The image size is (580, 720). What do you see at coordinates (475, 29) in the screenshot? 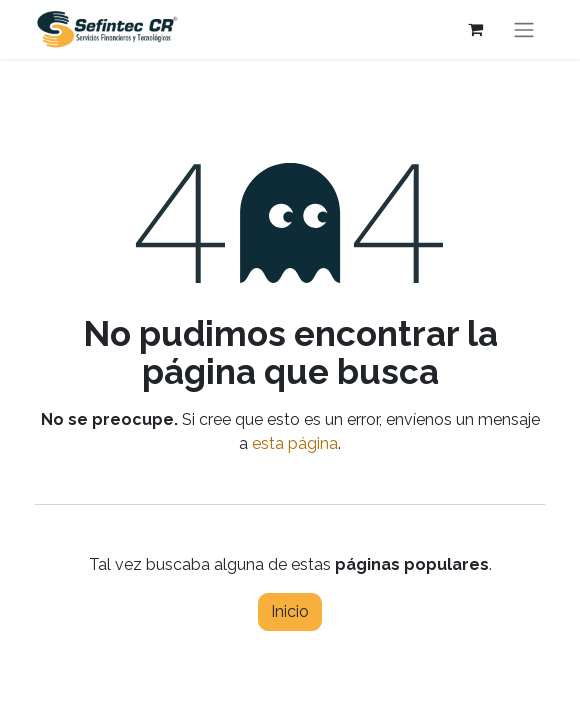
I see `[Carrito de comercio electrónico]` at bounding box center [475, 29].